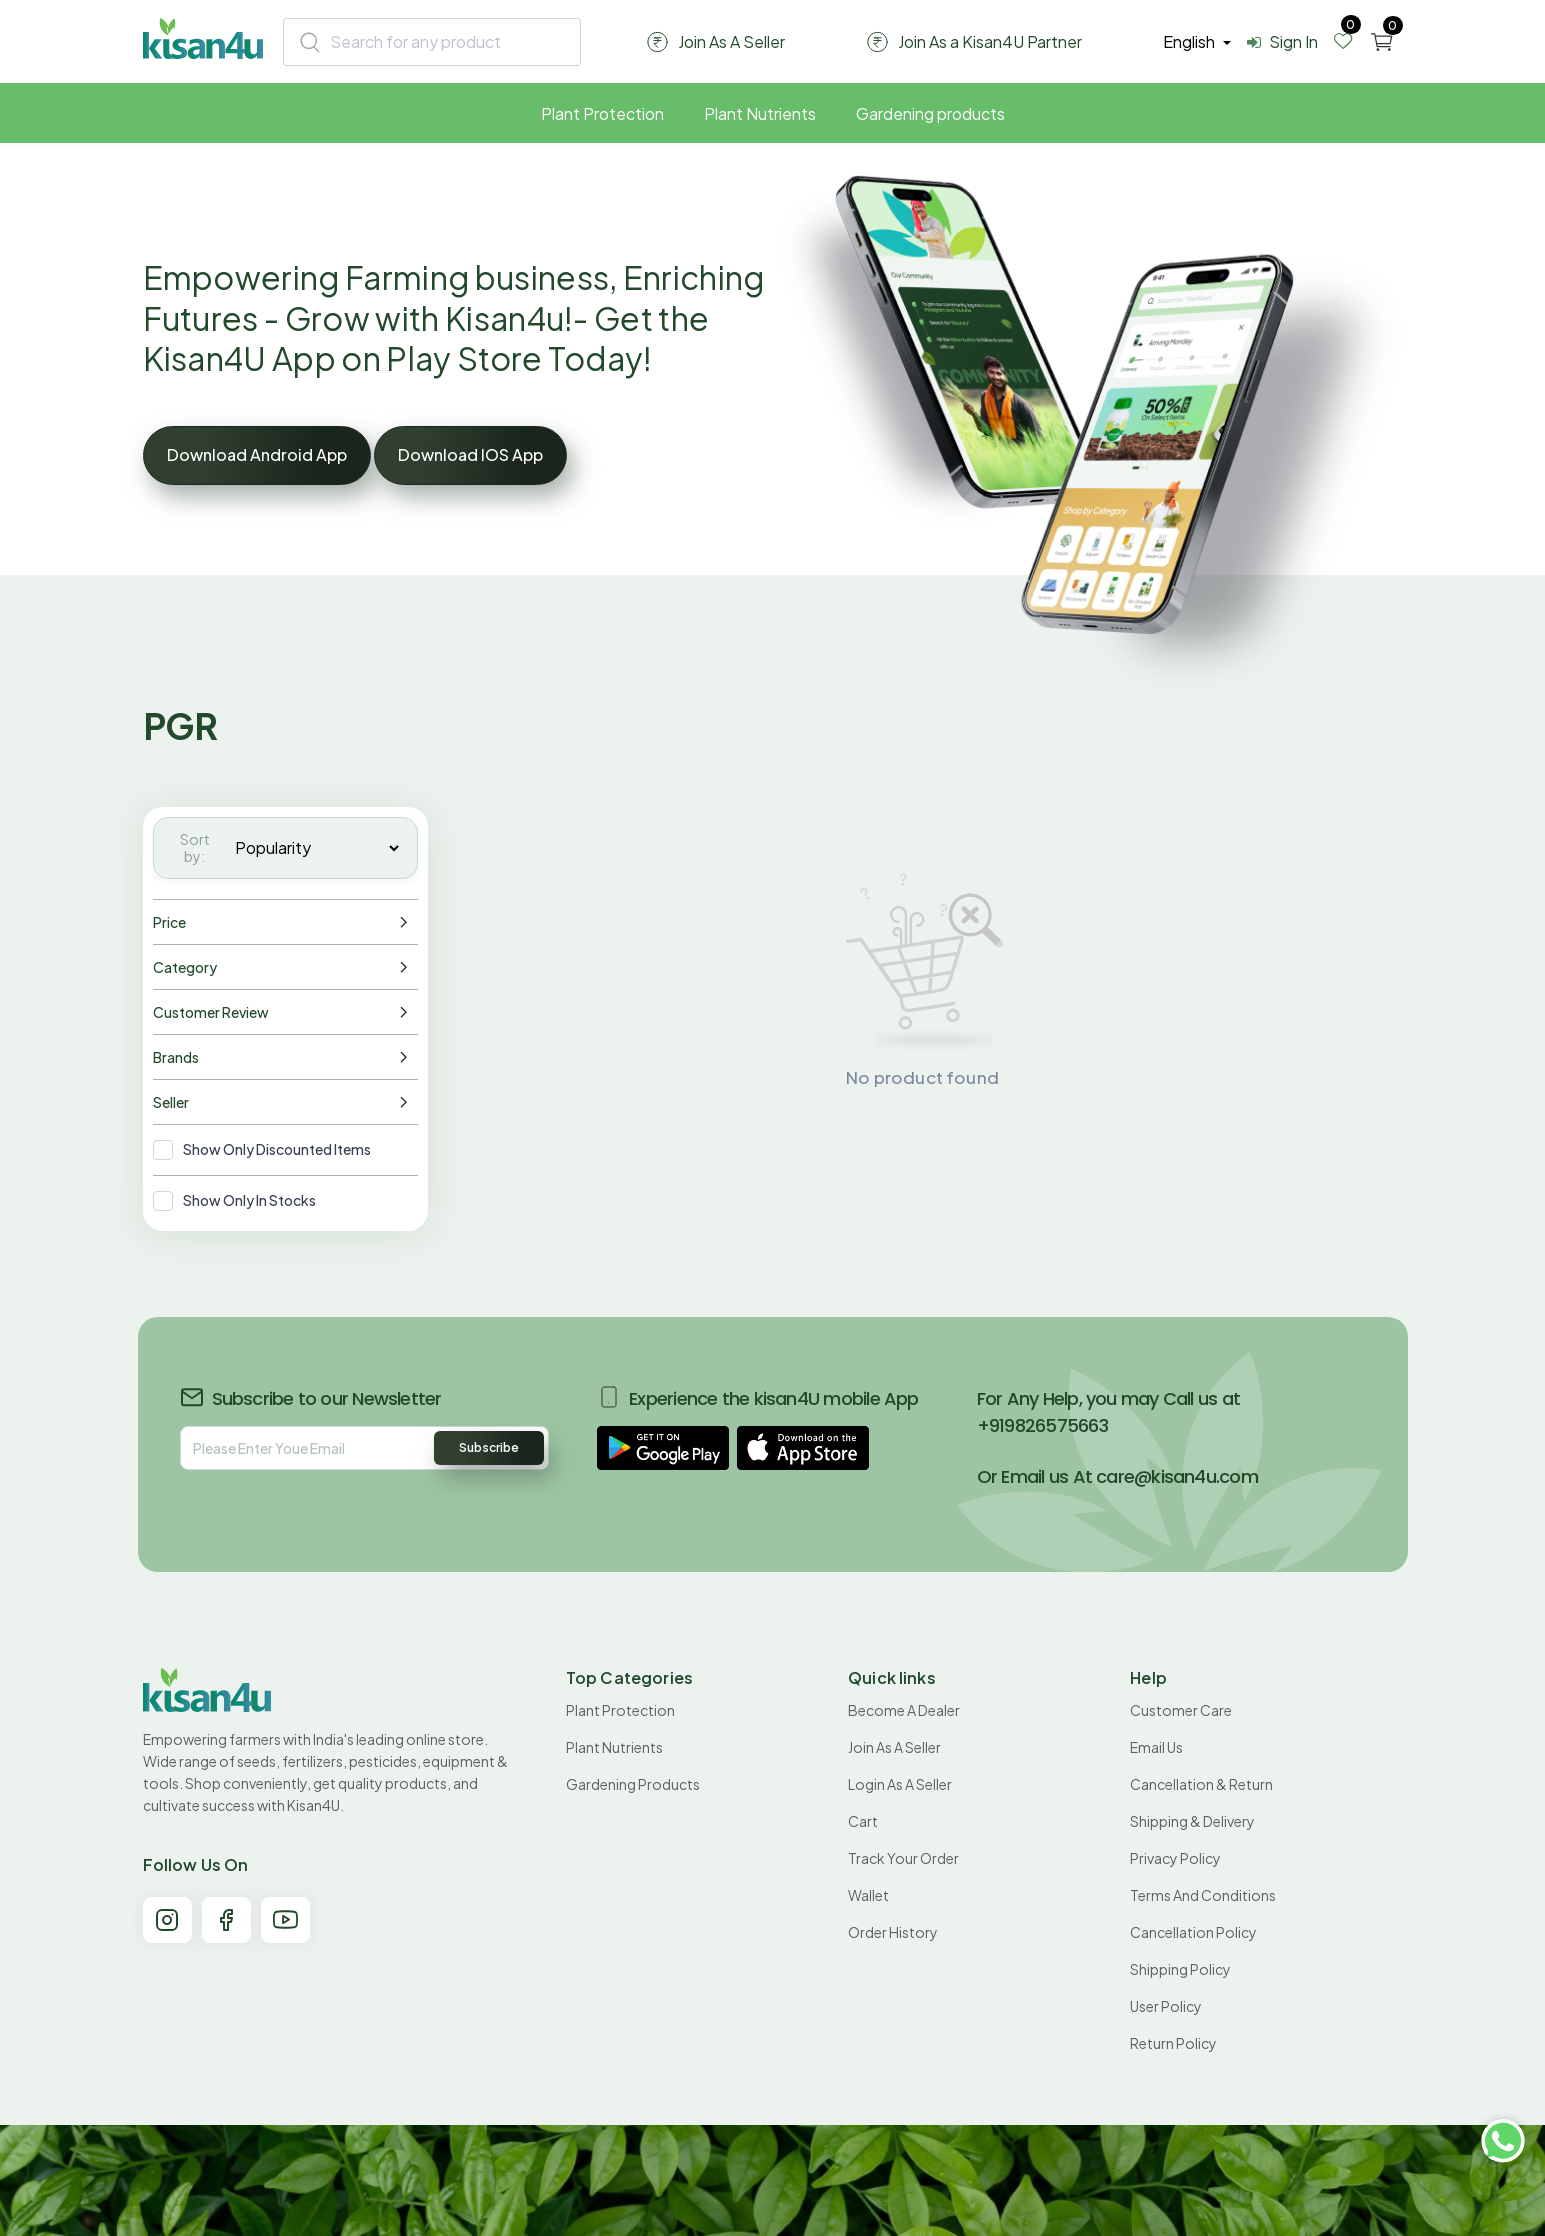 The image size is (1545, 2236). What do you see at coordinates (893, 1932) in the screenshot?
I see `Order History` at bounding box center [893, 1932].